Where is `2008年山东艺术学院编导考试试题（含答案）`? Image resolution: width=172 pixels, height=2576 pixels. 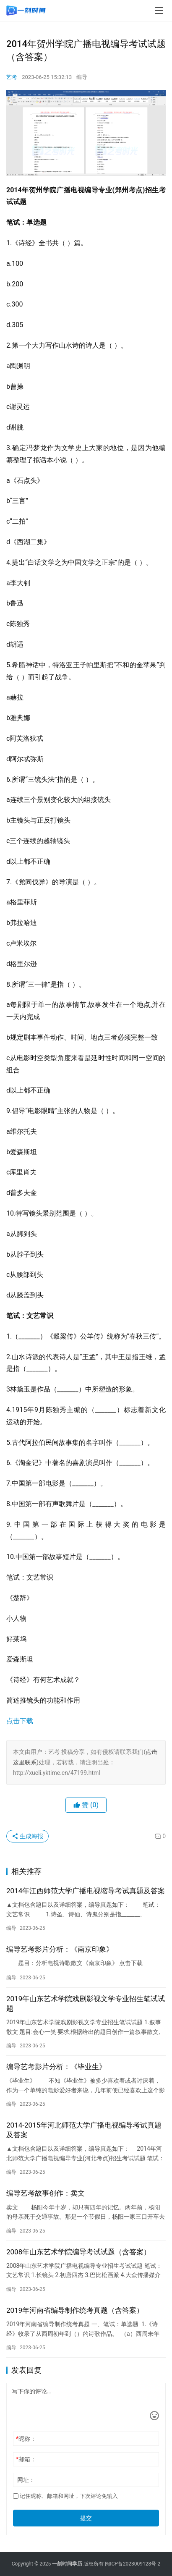
2008年山东艺术学院编导考试试题（含答案） is located at coordinates (78, 2252).